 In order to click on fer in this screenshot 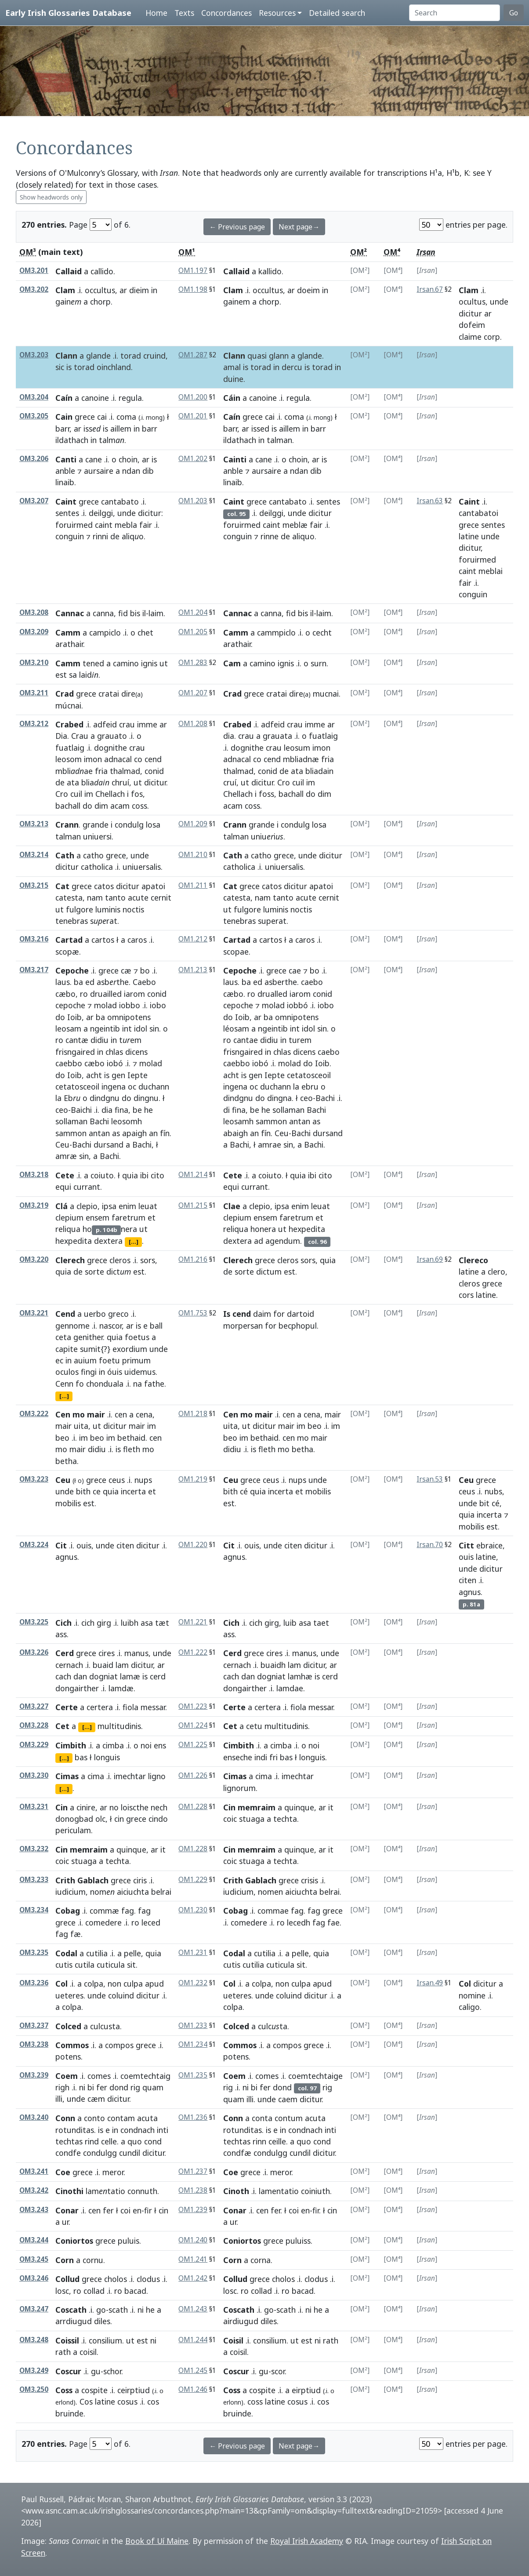, I will do `click(101, 2087)`.